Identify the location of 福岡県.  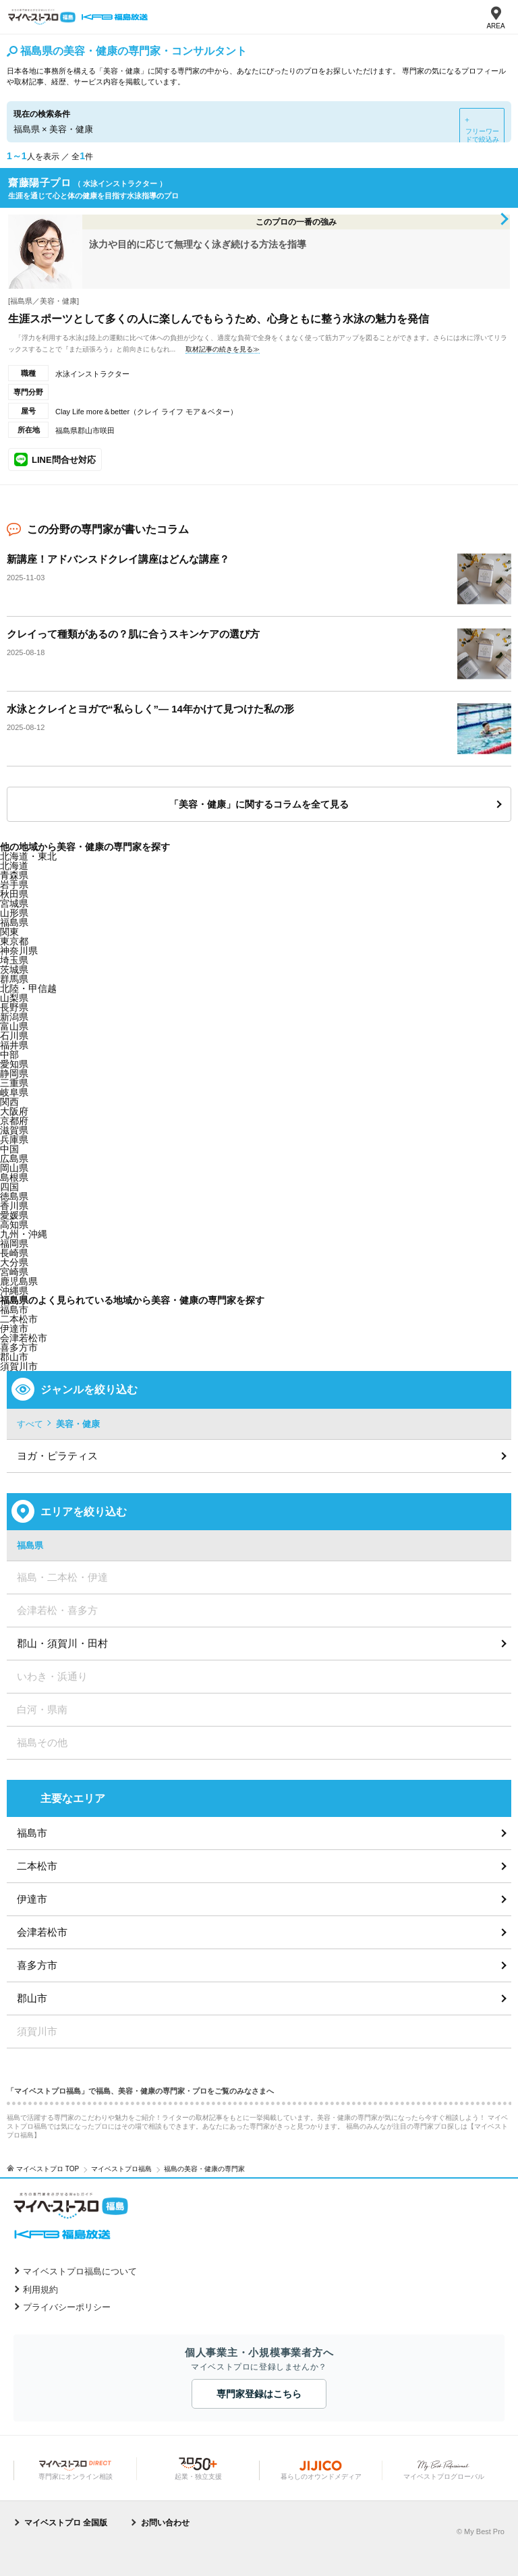
(14, 1243).